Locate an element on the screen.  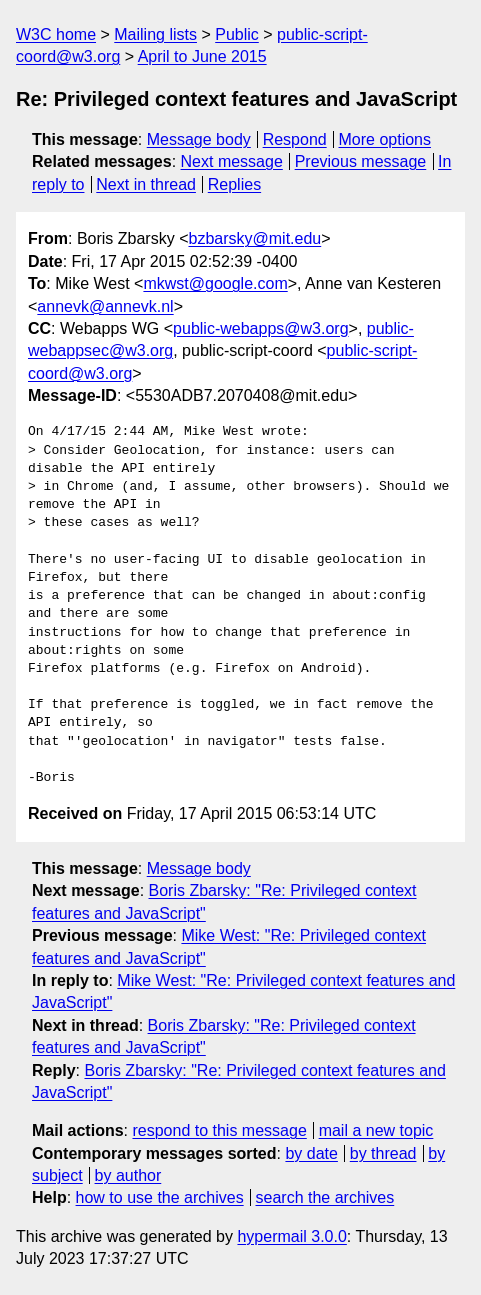
Next message is located at coordinates (232, 161).